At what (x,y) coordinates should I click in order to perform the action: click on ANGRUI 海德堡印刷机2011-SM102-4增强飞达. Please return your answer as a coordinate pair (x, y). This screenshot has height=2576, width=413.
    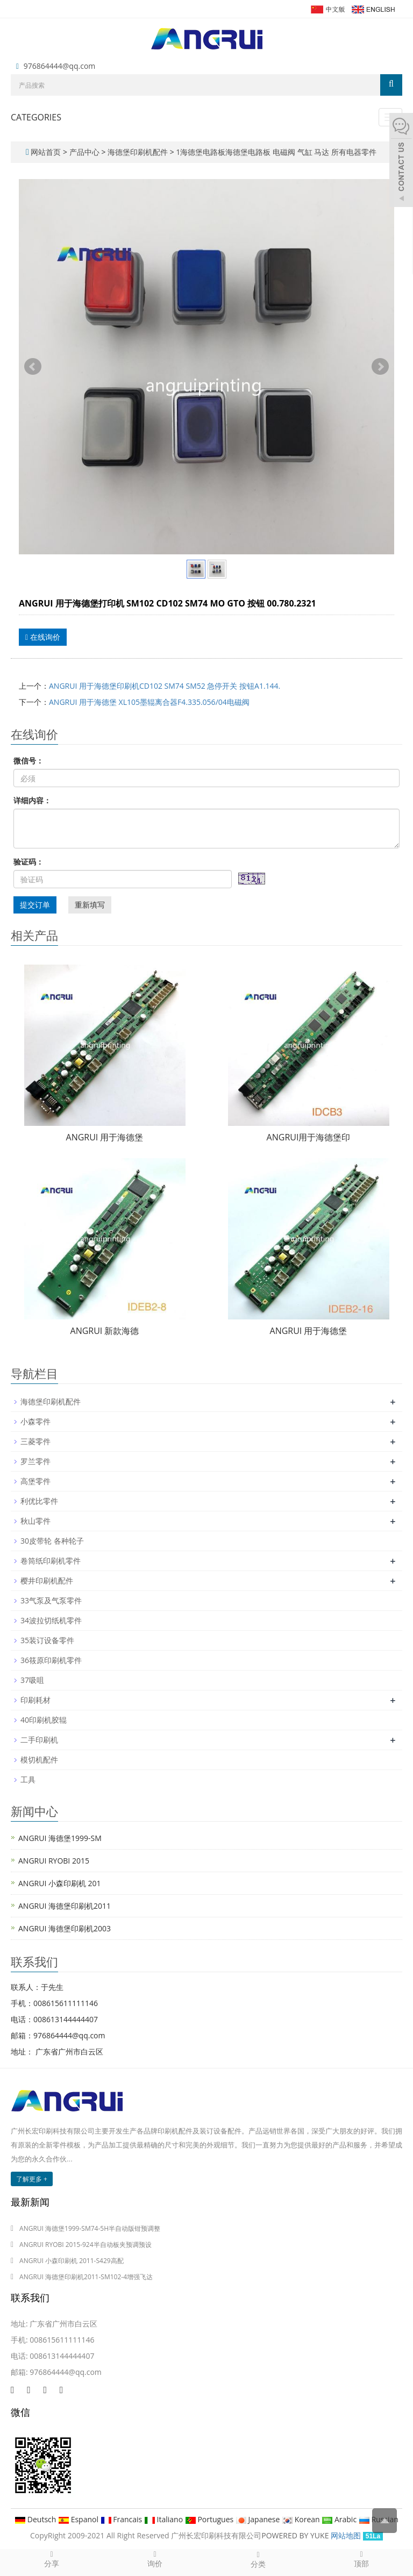
    Looking at the image, I should click on (86, 2276).